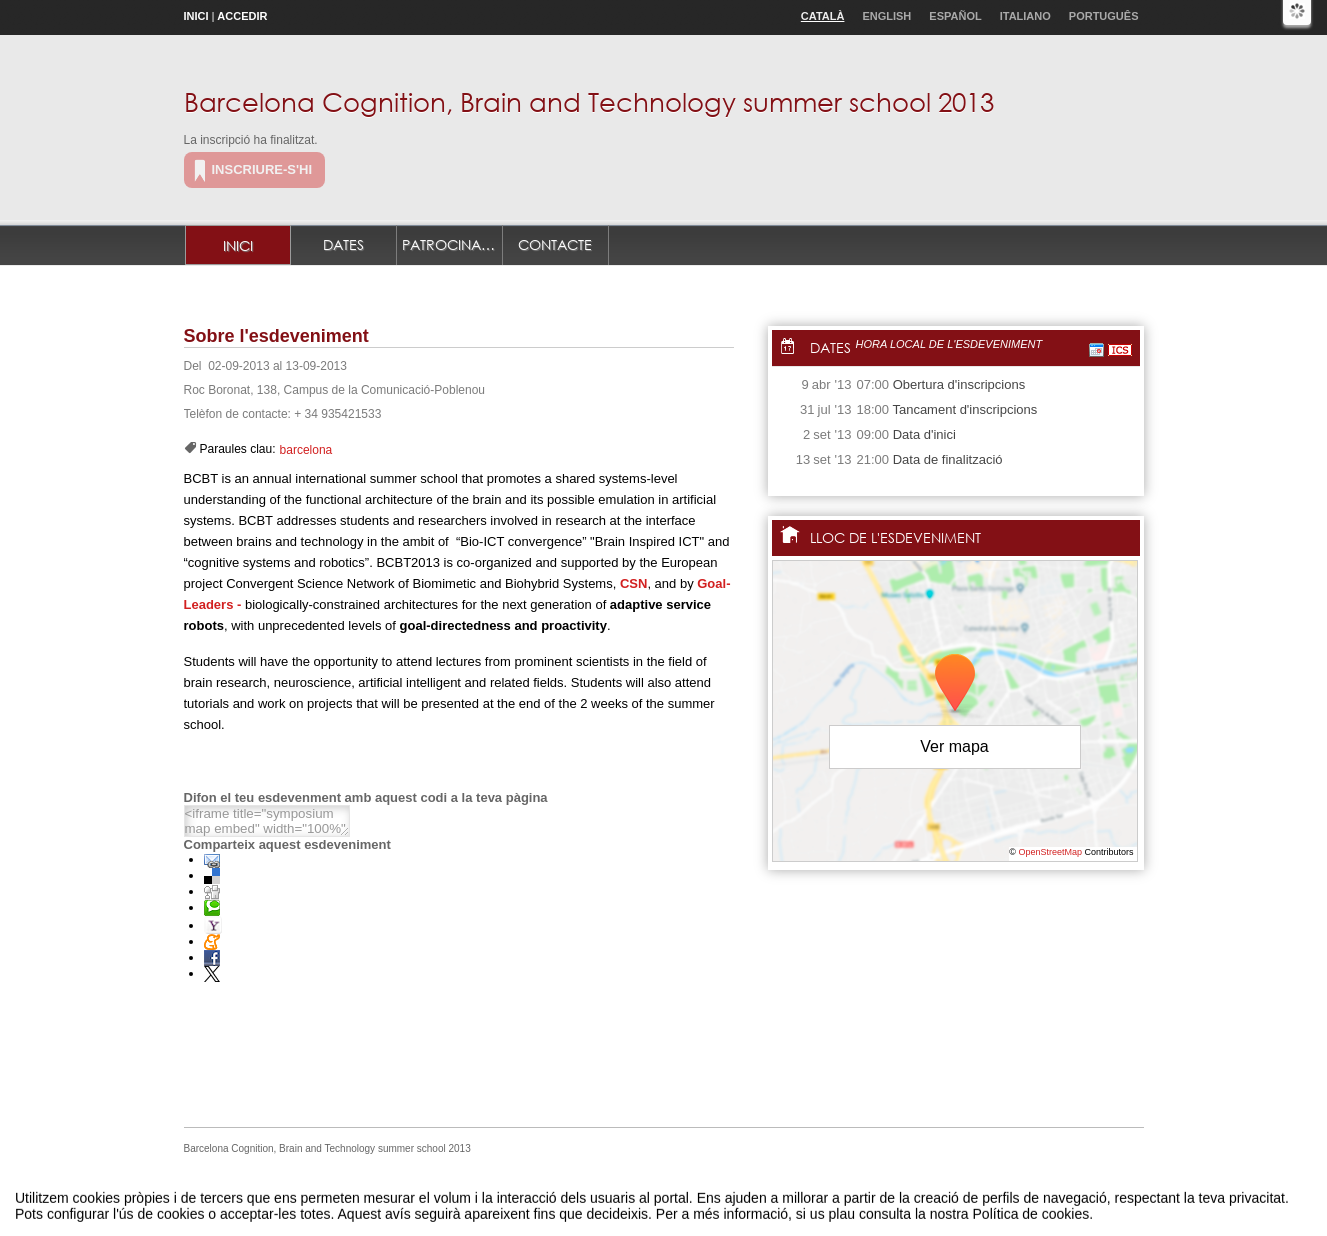  What do you see at coordinates (823, 16) in the screenshot?
I see `Català` at bounding box center [823, 16].